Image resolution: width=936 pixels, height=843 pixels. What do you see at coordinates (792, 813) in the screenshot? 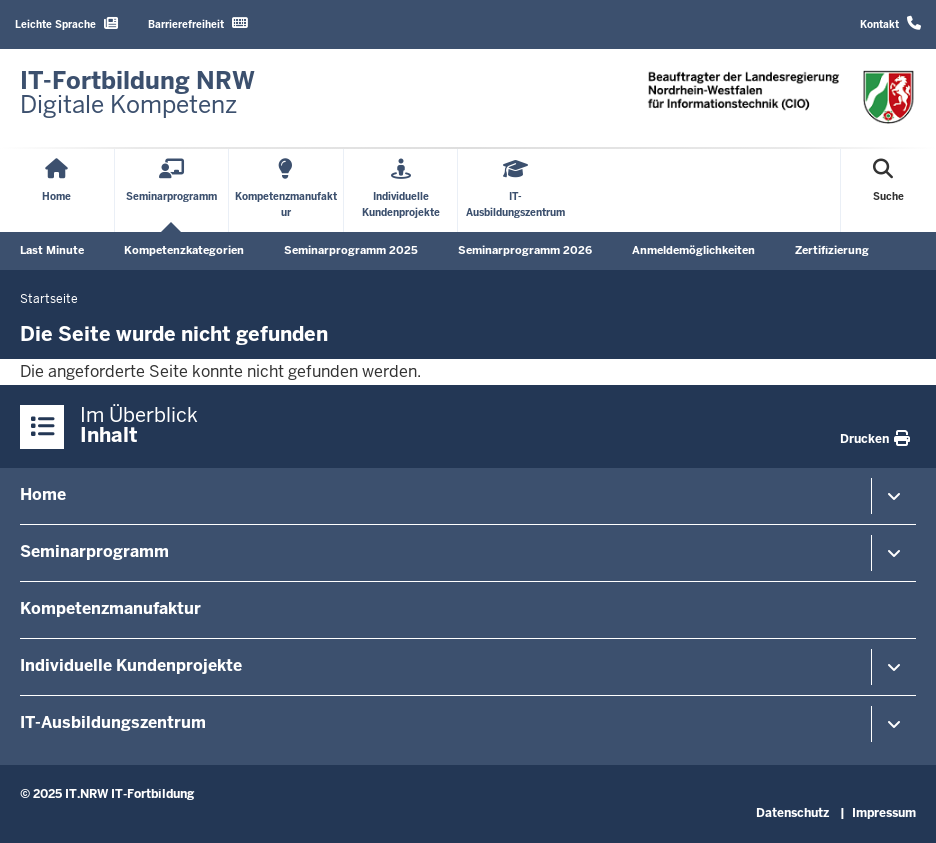
I see `Datenschutz` at bounding box center [792, 813].